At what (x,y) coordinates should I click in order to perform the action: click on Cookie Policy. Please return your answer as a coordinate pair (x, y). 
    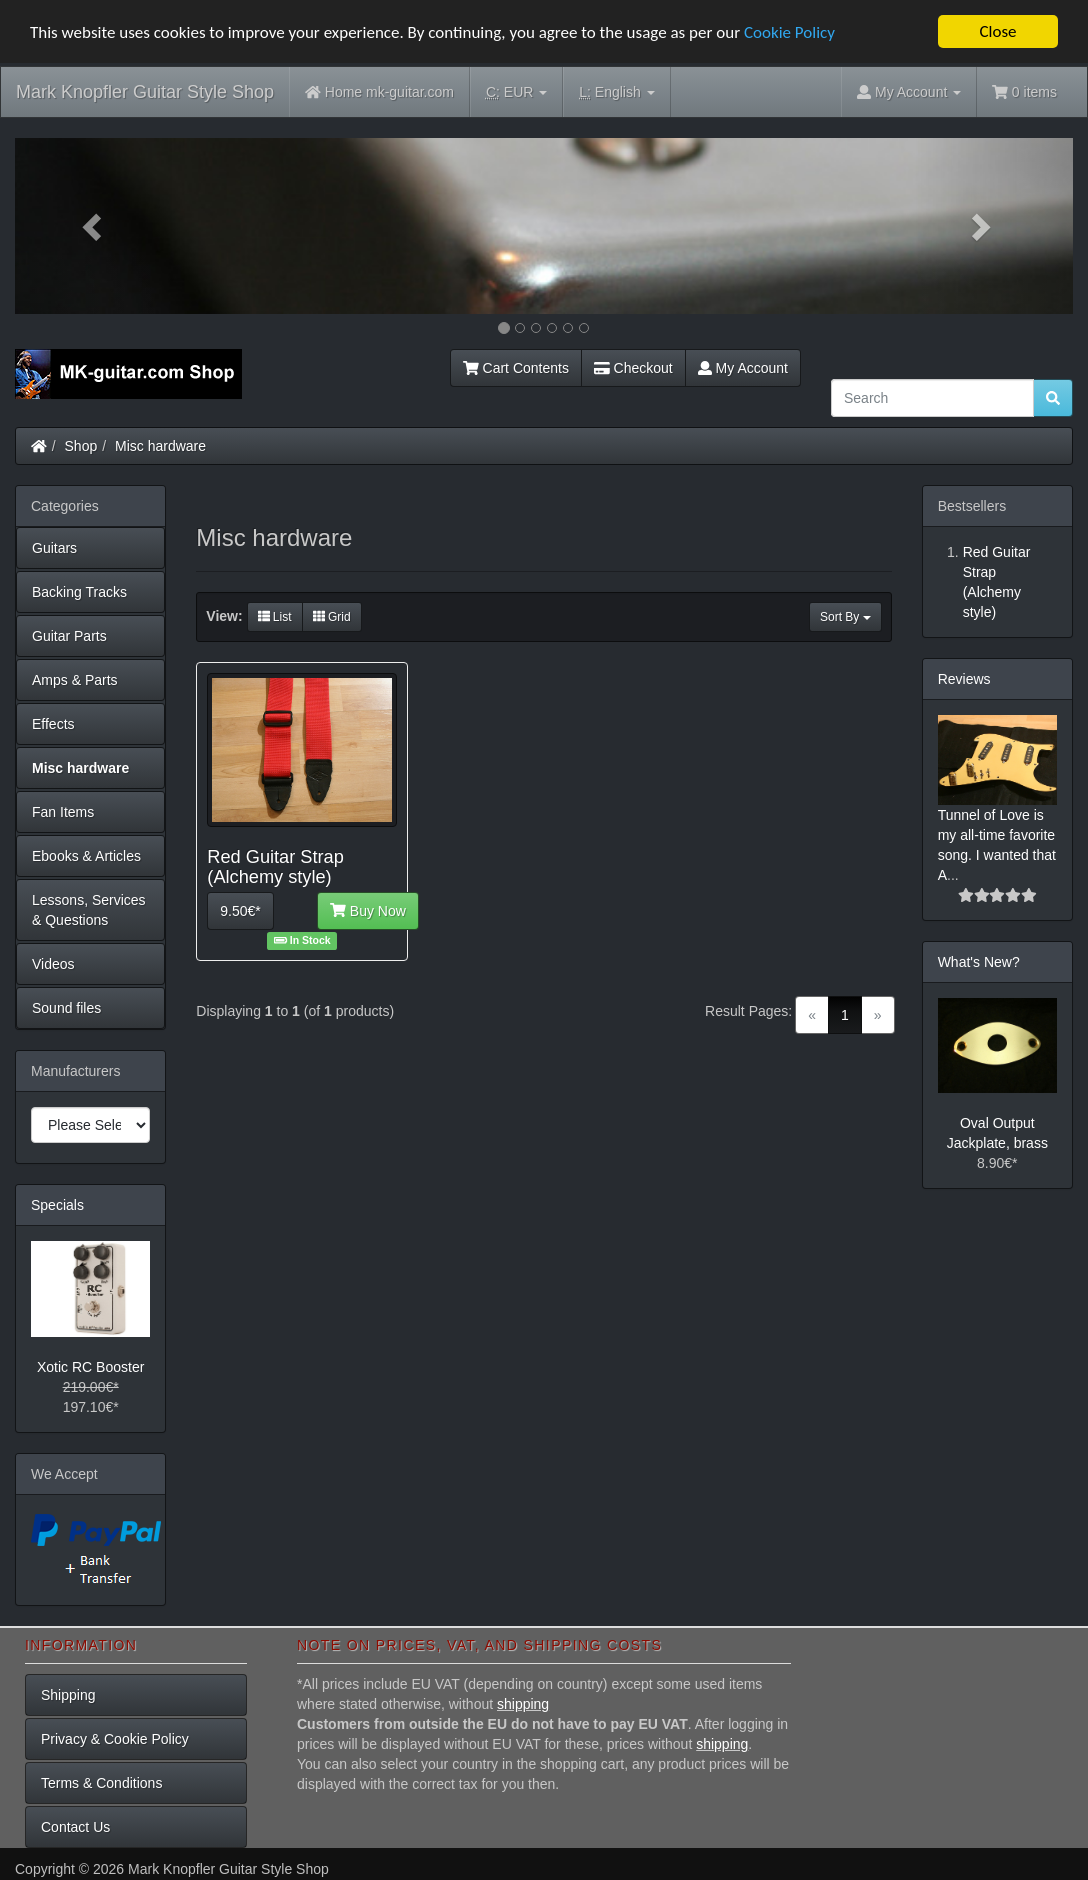
    Looking at the image, I should click on (789, 32).